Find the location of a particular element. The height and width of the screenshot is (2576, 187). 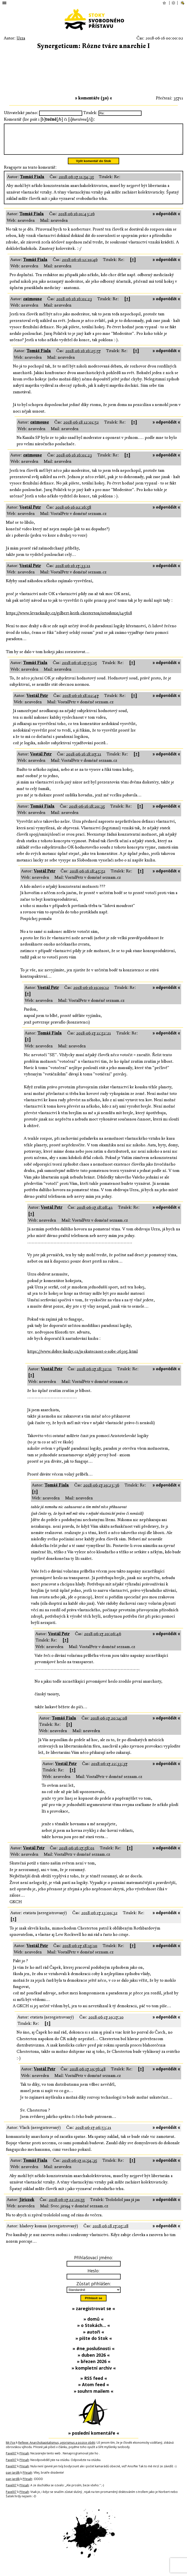

2018-06-16 17:53:15 is located at coordinates (79, 668).